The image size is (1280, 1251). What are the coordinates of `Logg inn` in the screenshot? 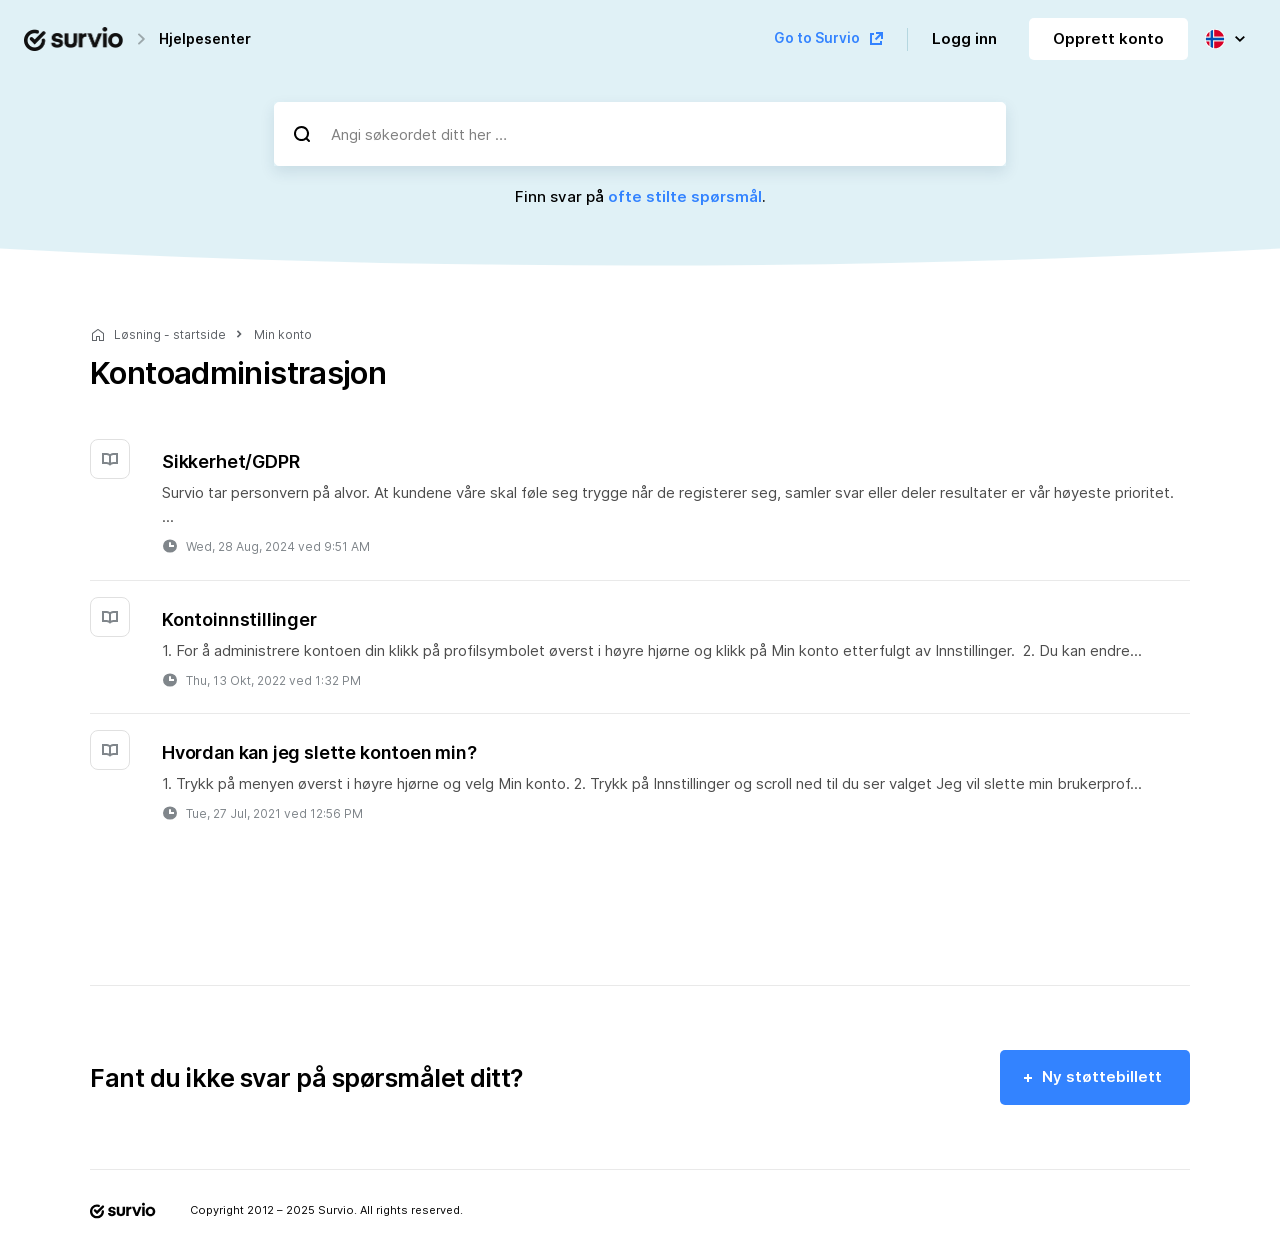 It's located at (964, 38).